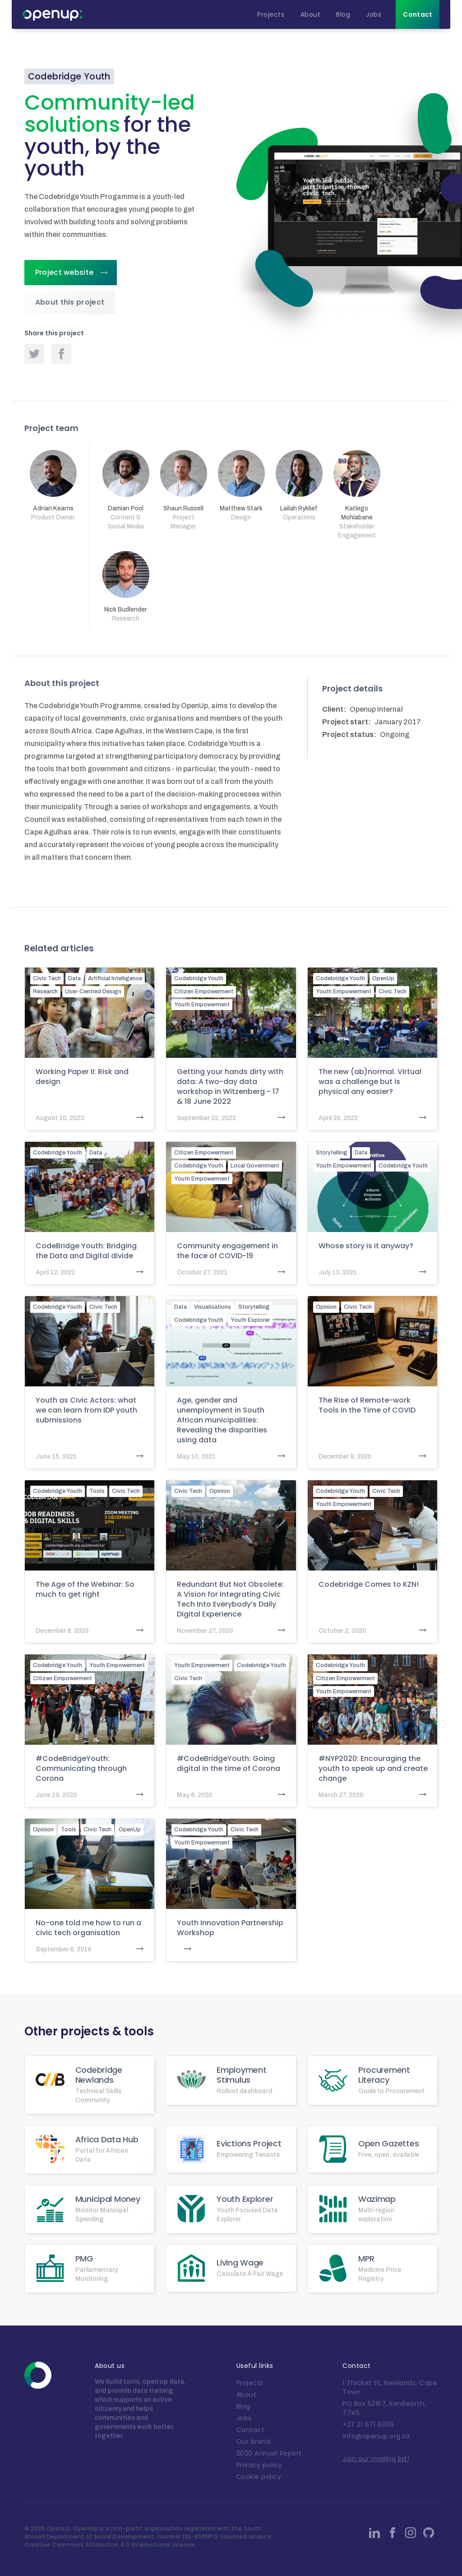  What do you see at coordinates (375, 2458) in the screenshot?
I see `Join our mailing list!` at bounding box center [375, 2458].